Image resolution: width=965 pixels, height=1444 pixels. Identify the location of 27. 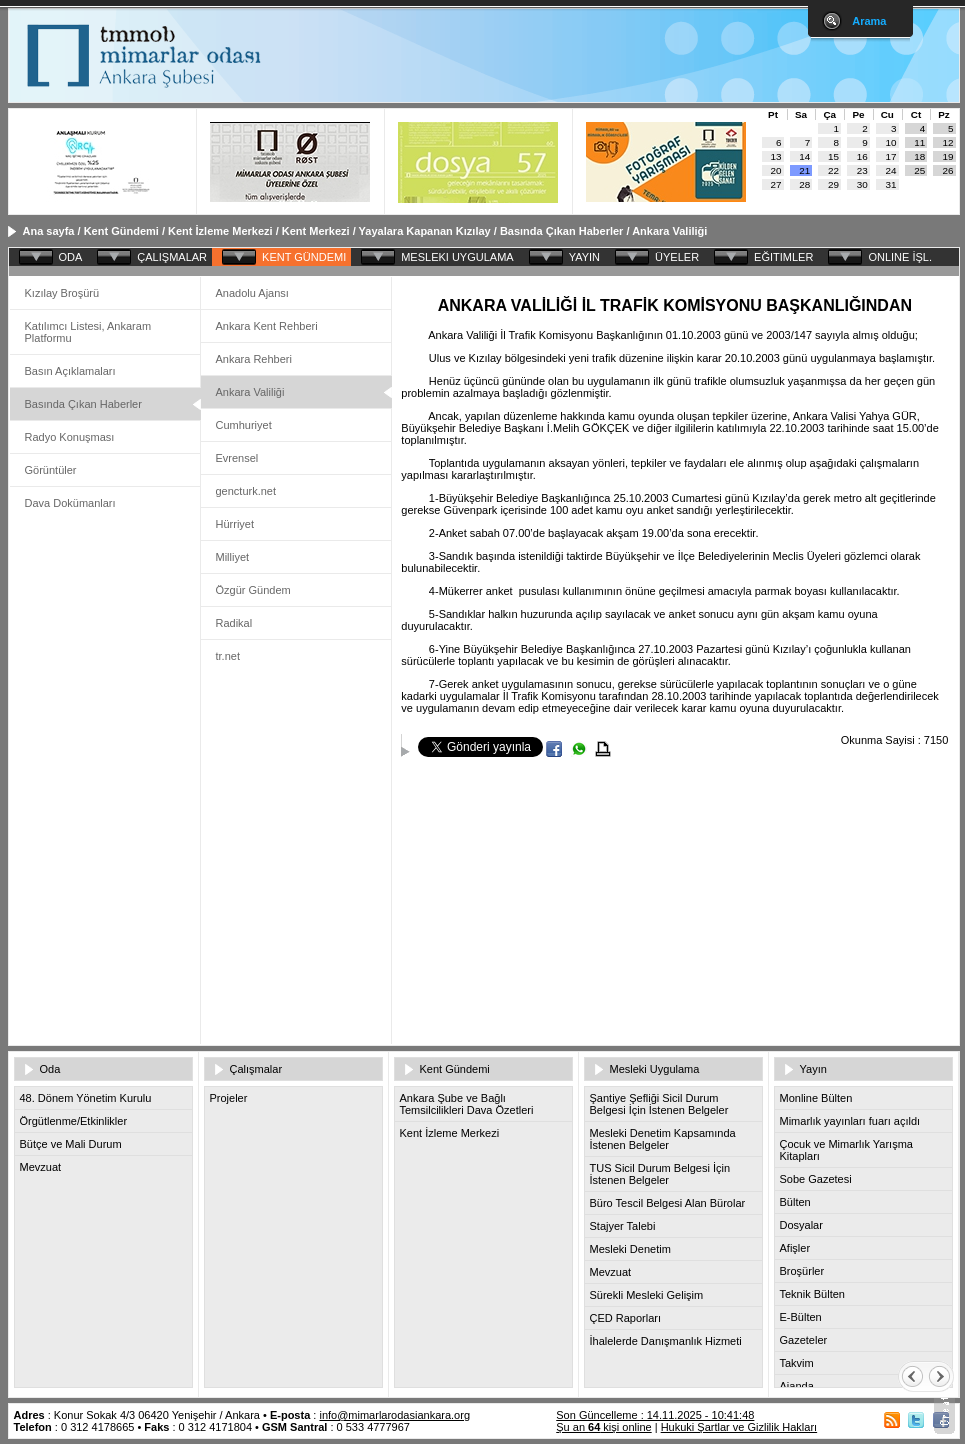
(776, 184).